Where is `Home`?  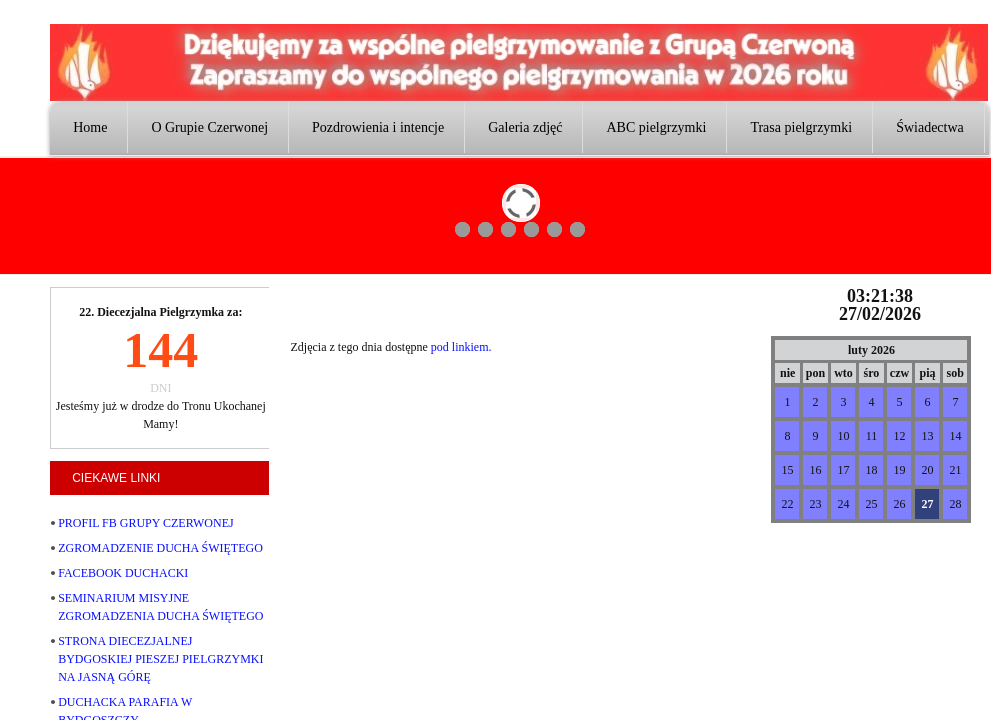
Home is located at coordinates (90, 127).